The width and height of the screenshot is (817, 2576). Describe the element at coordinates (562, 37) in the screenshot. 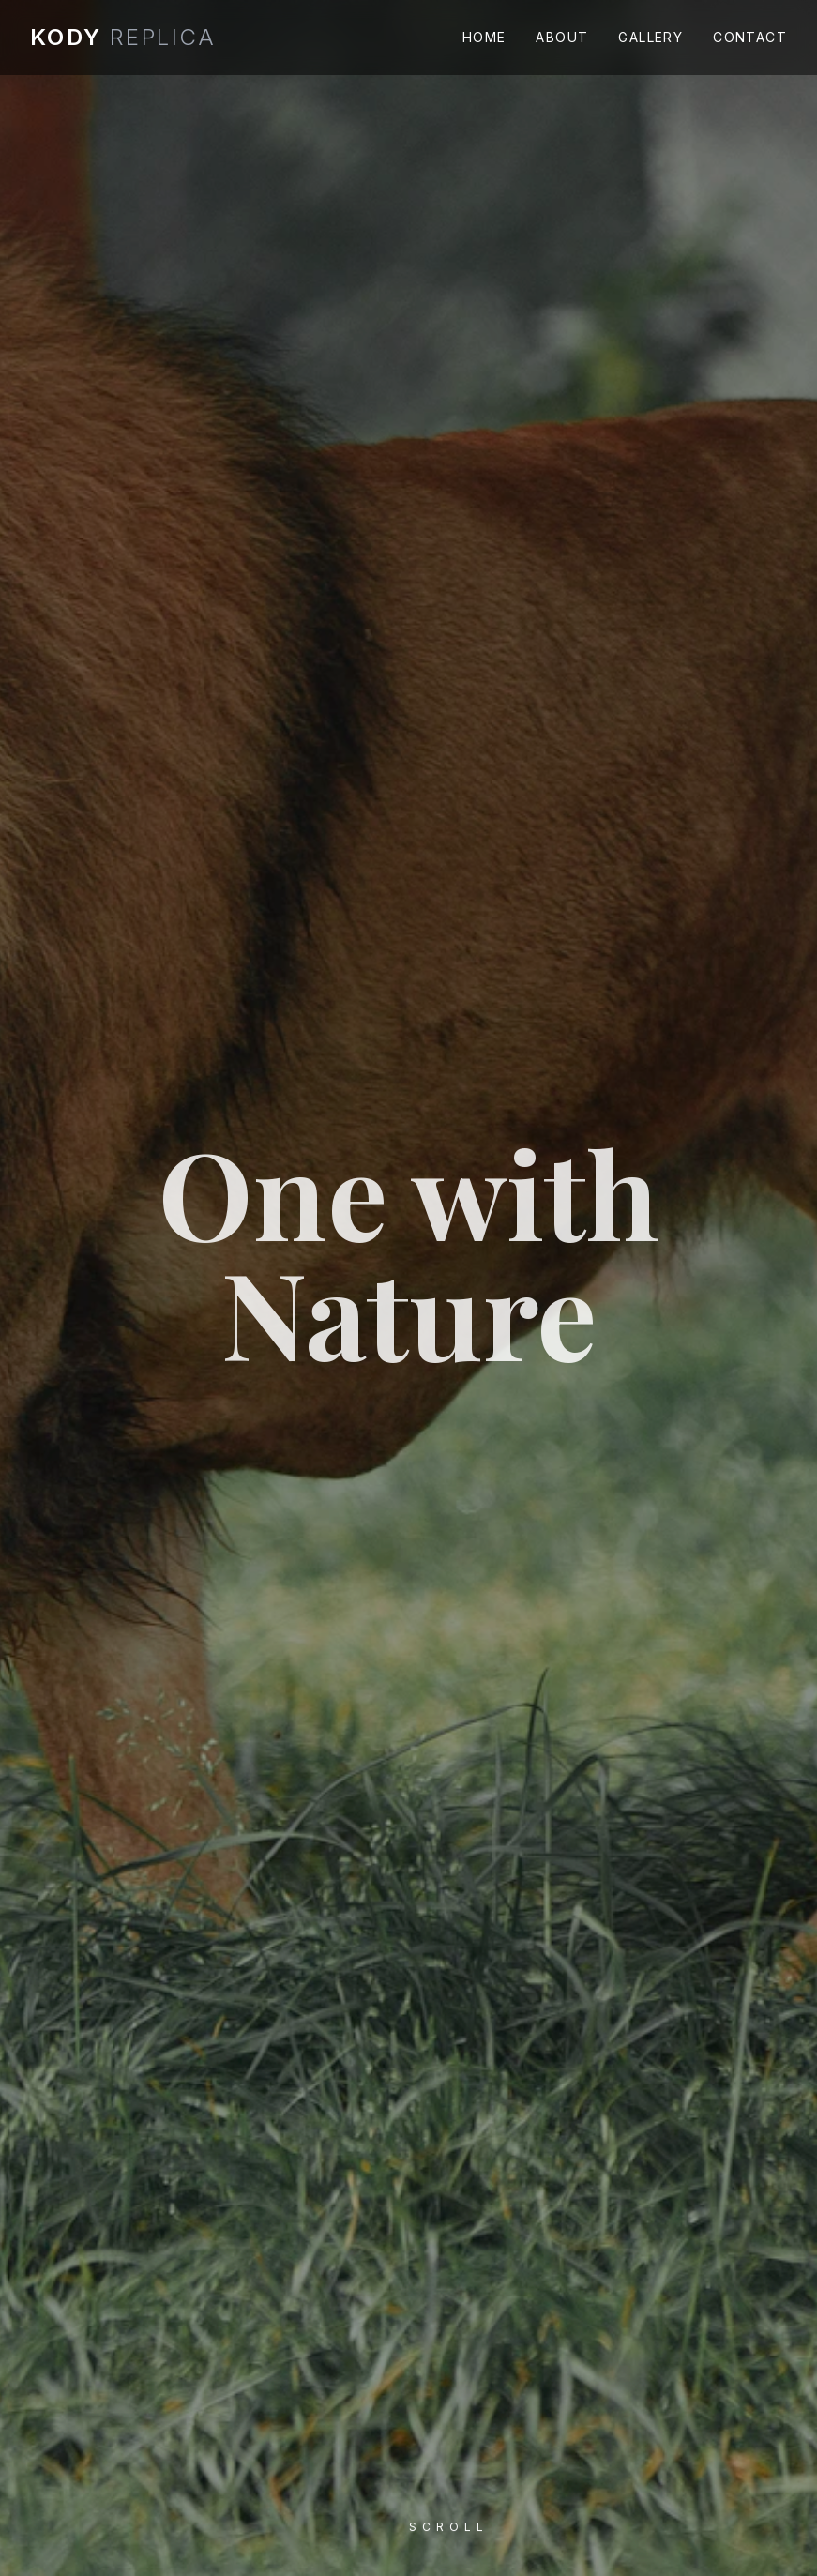

I see `About` at that location.